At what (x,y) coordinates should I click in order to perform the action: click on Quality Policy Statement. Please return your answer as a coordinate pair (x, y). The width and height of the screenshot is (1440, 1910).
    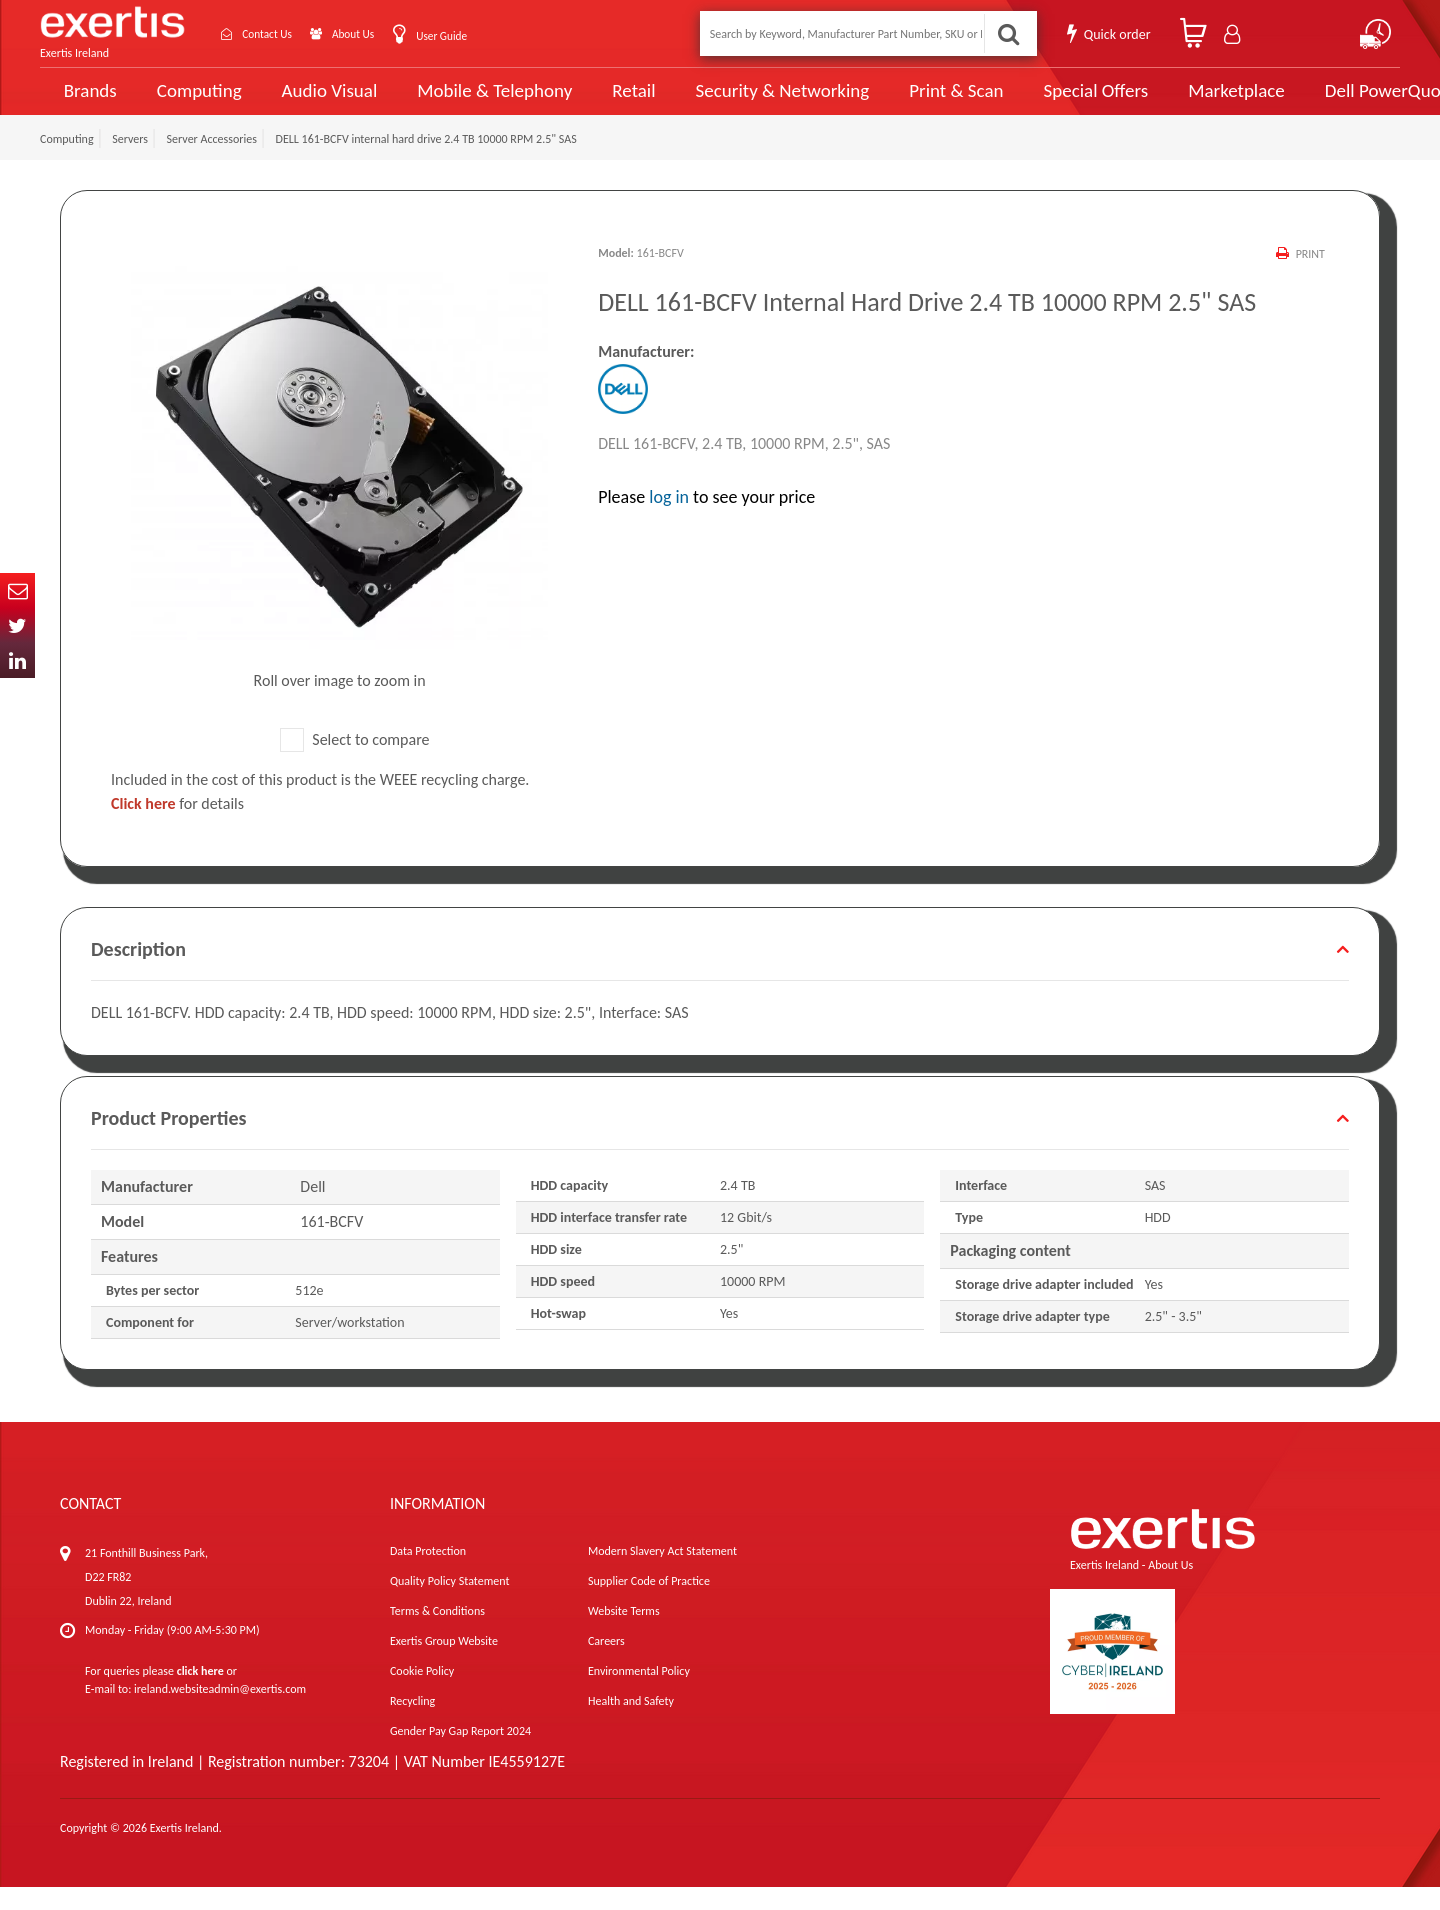
    Looking at the image, I should click on (449, 1604).